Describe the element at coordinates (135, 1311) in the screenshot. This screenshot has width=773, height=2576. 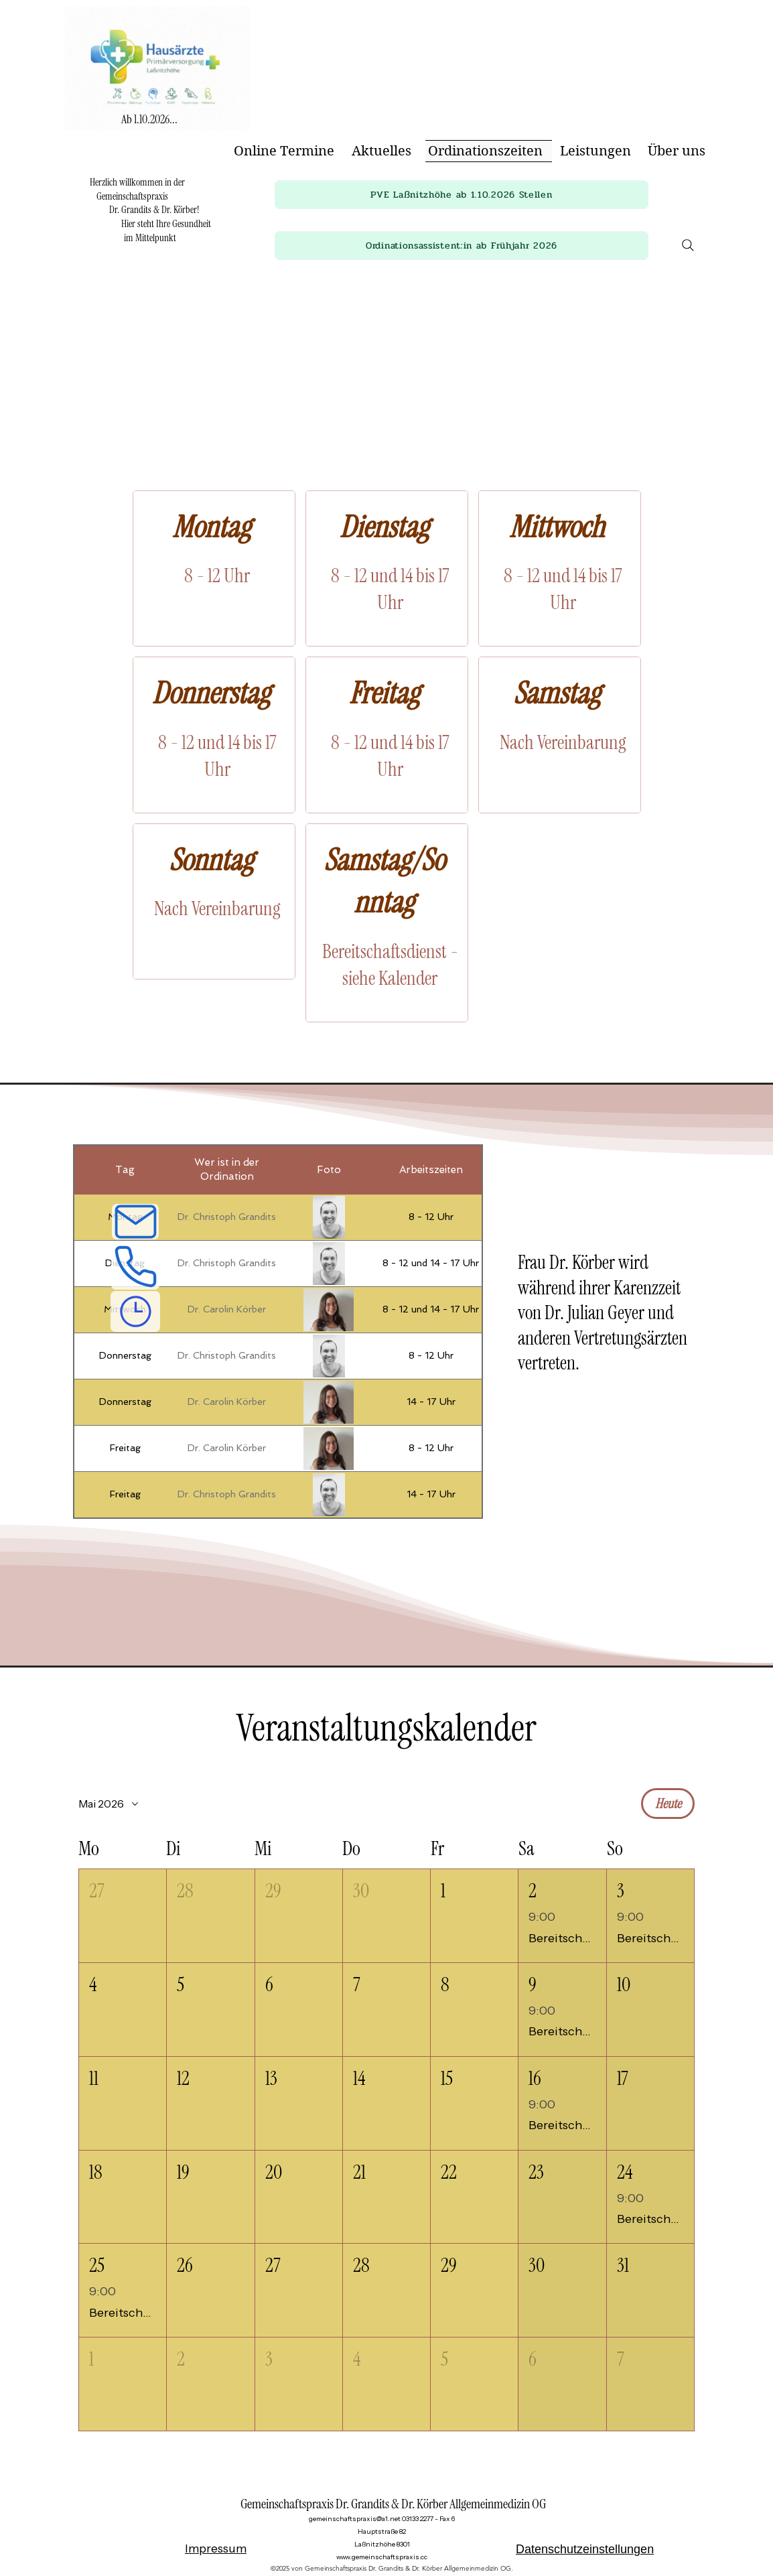
I see `[Ordinationszeiten]` at that location.